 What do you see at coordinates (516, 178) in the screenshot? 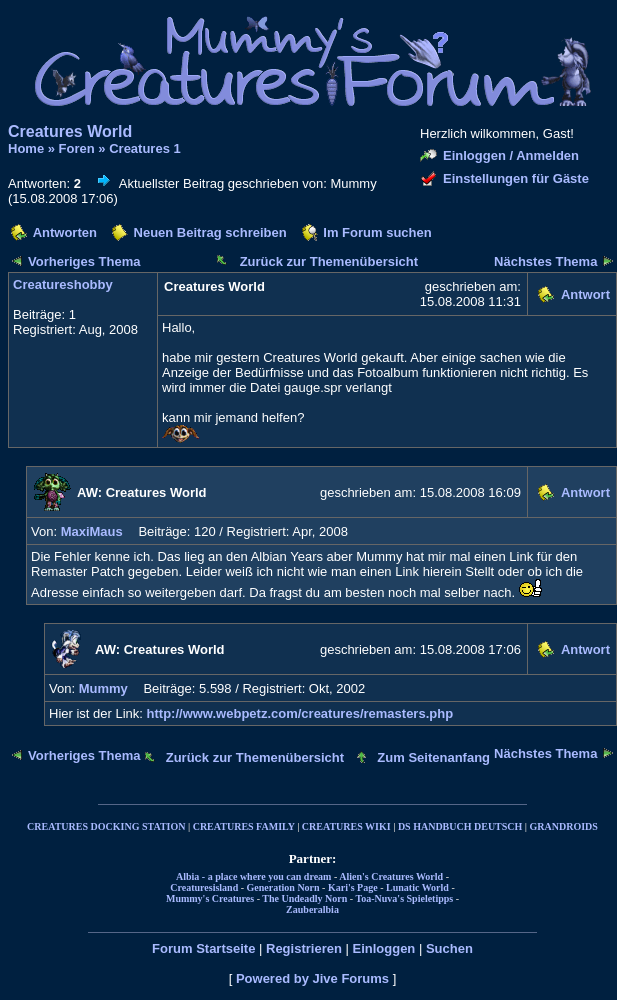
I see `Einstellungen für Gäste` at bounding box center [516, 178].